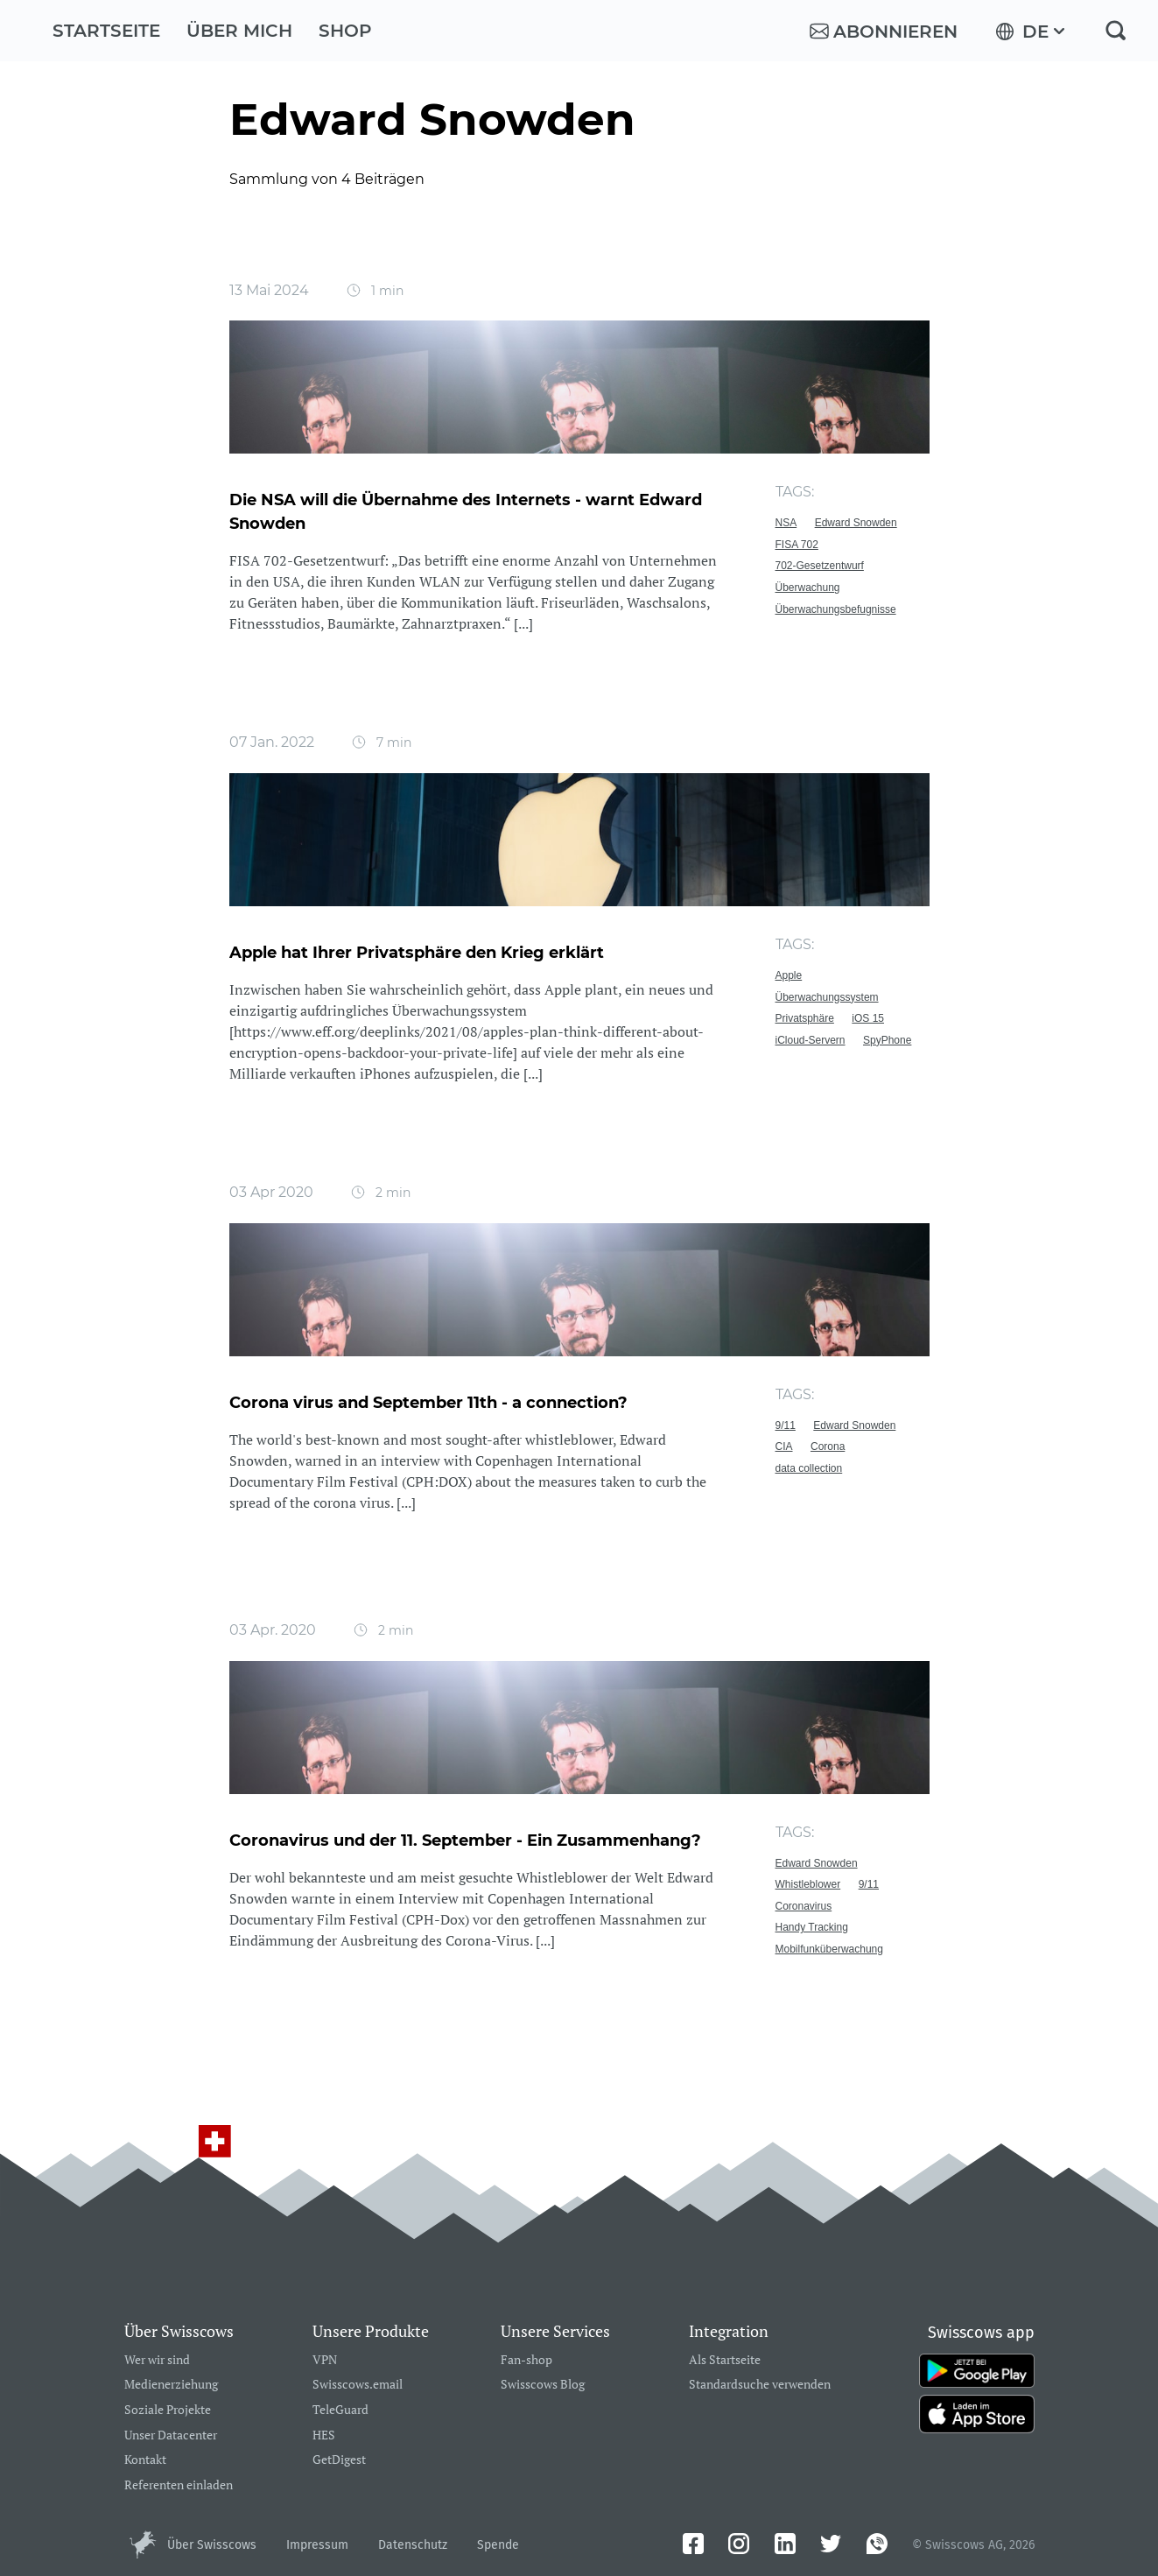 The height and width of the screenshot is (2576, 1158). What do you see at coordinates (811, 1040) in the screenshot?
I see `iCloud-Servern` at bounding box center [811, 1040].